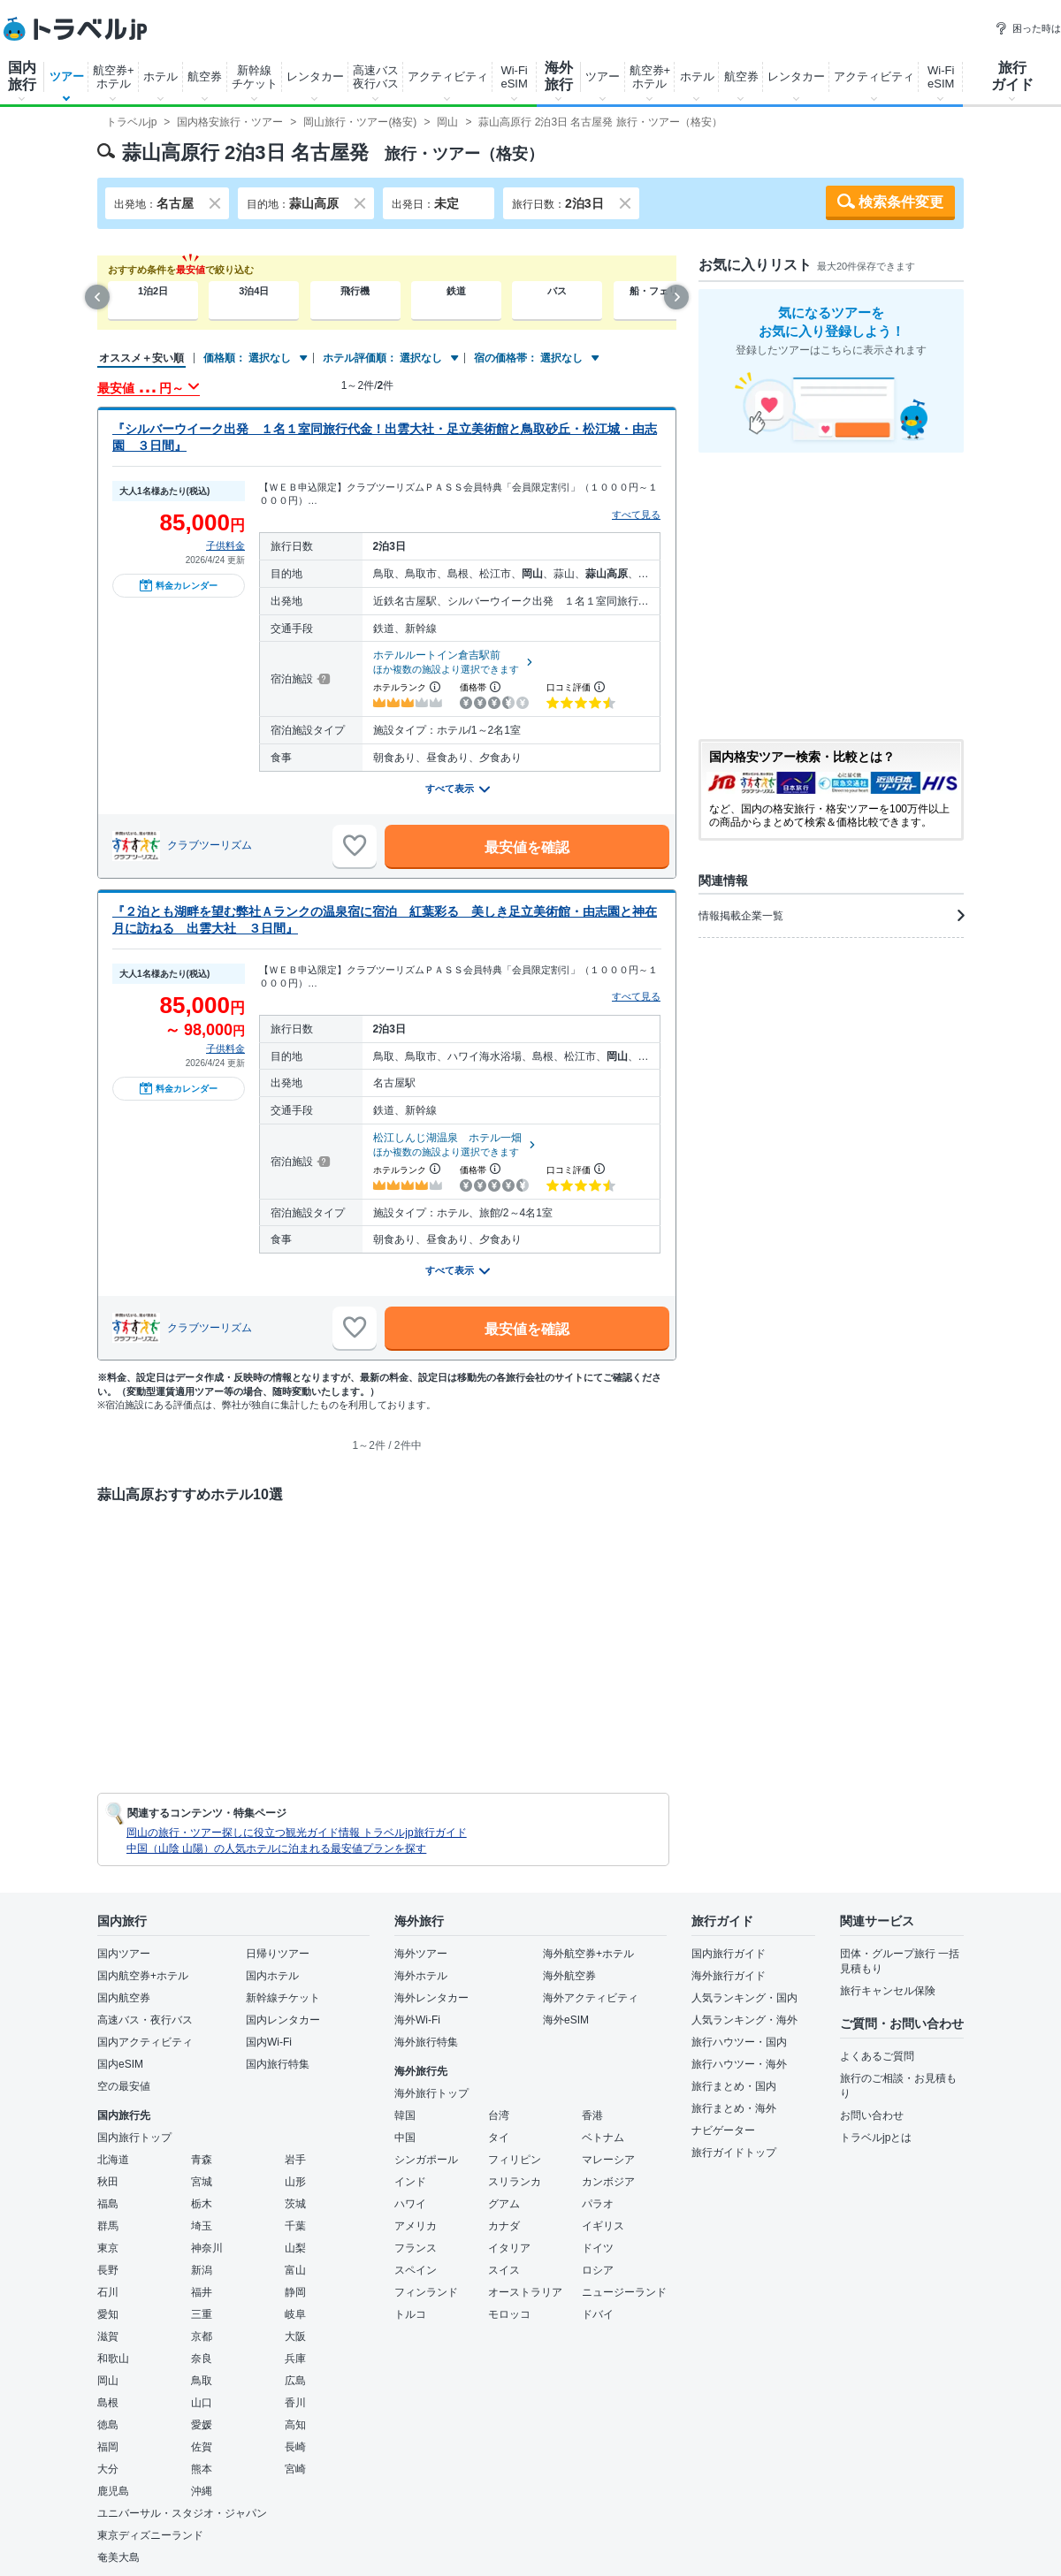 Image resolution: width=1061 pixels, height=2576 pixels. What do you see at coordinates (201, 2314) in the screenshot?
I see `三重` at bounding box center [201, 2314].